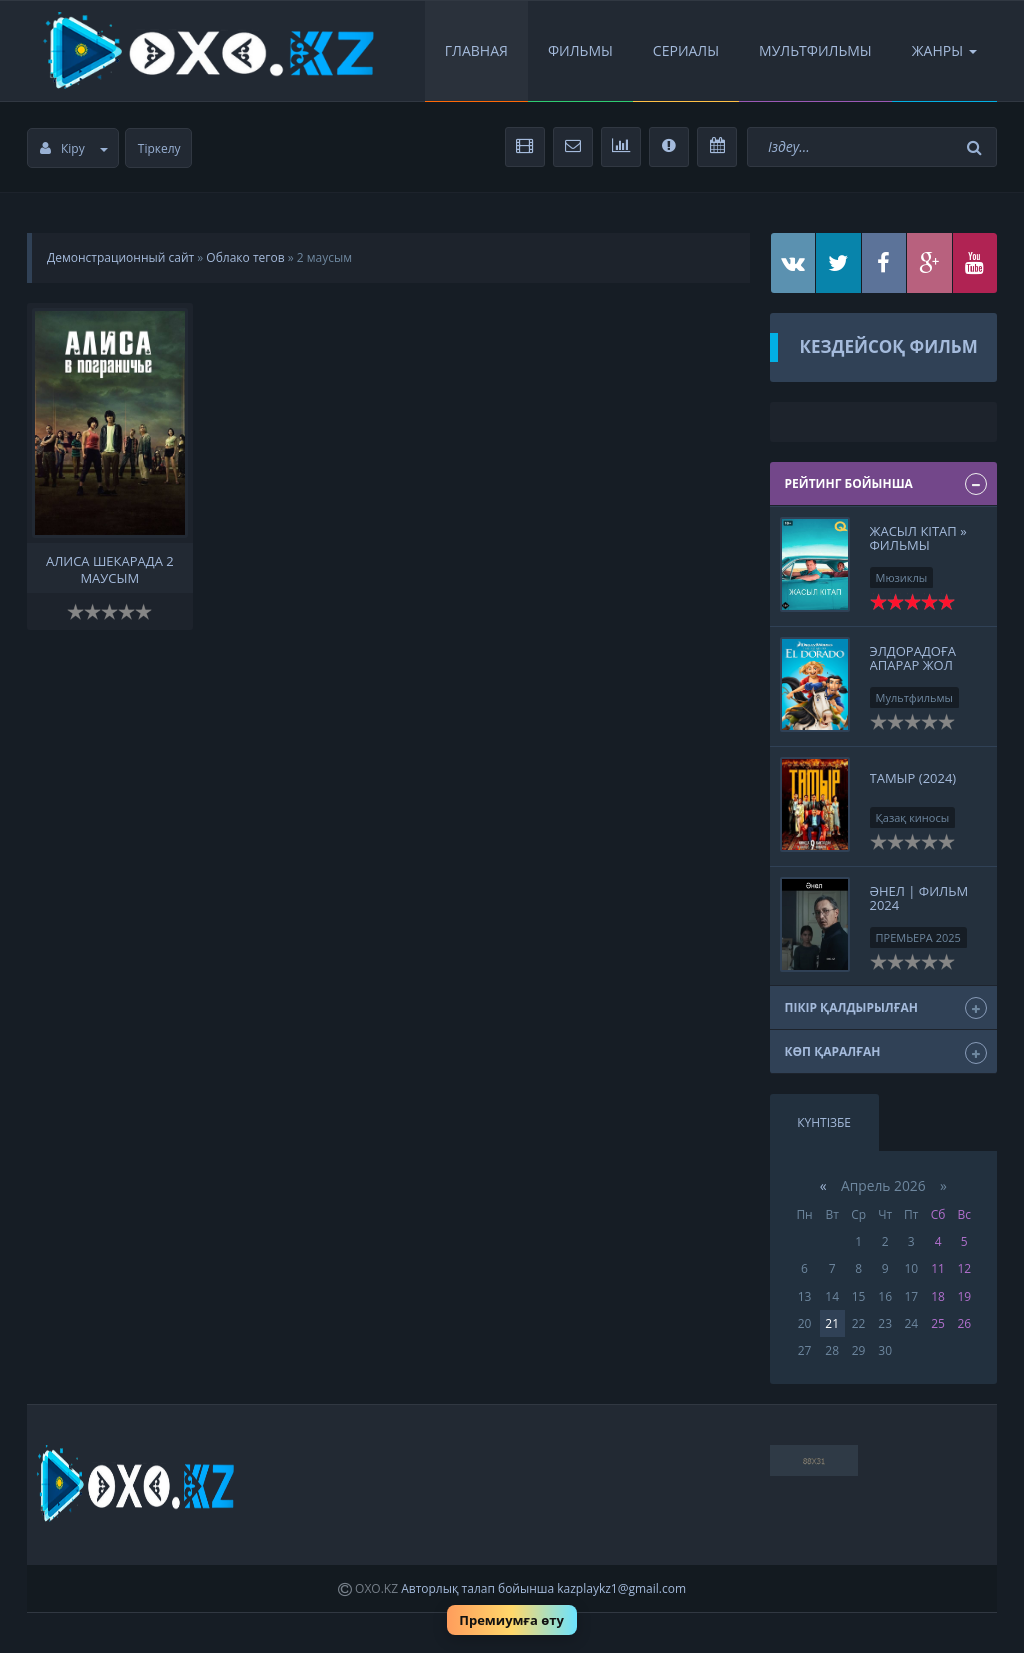  I want to click on Фильмы, so click(580, 50).